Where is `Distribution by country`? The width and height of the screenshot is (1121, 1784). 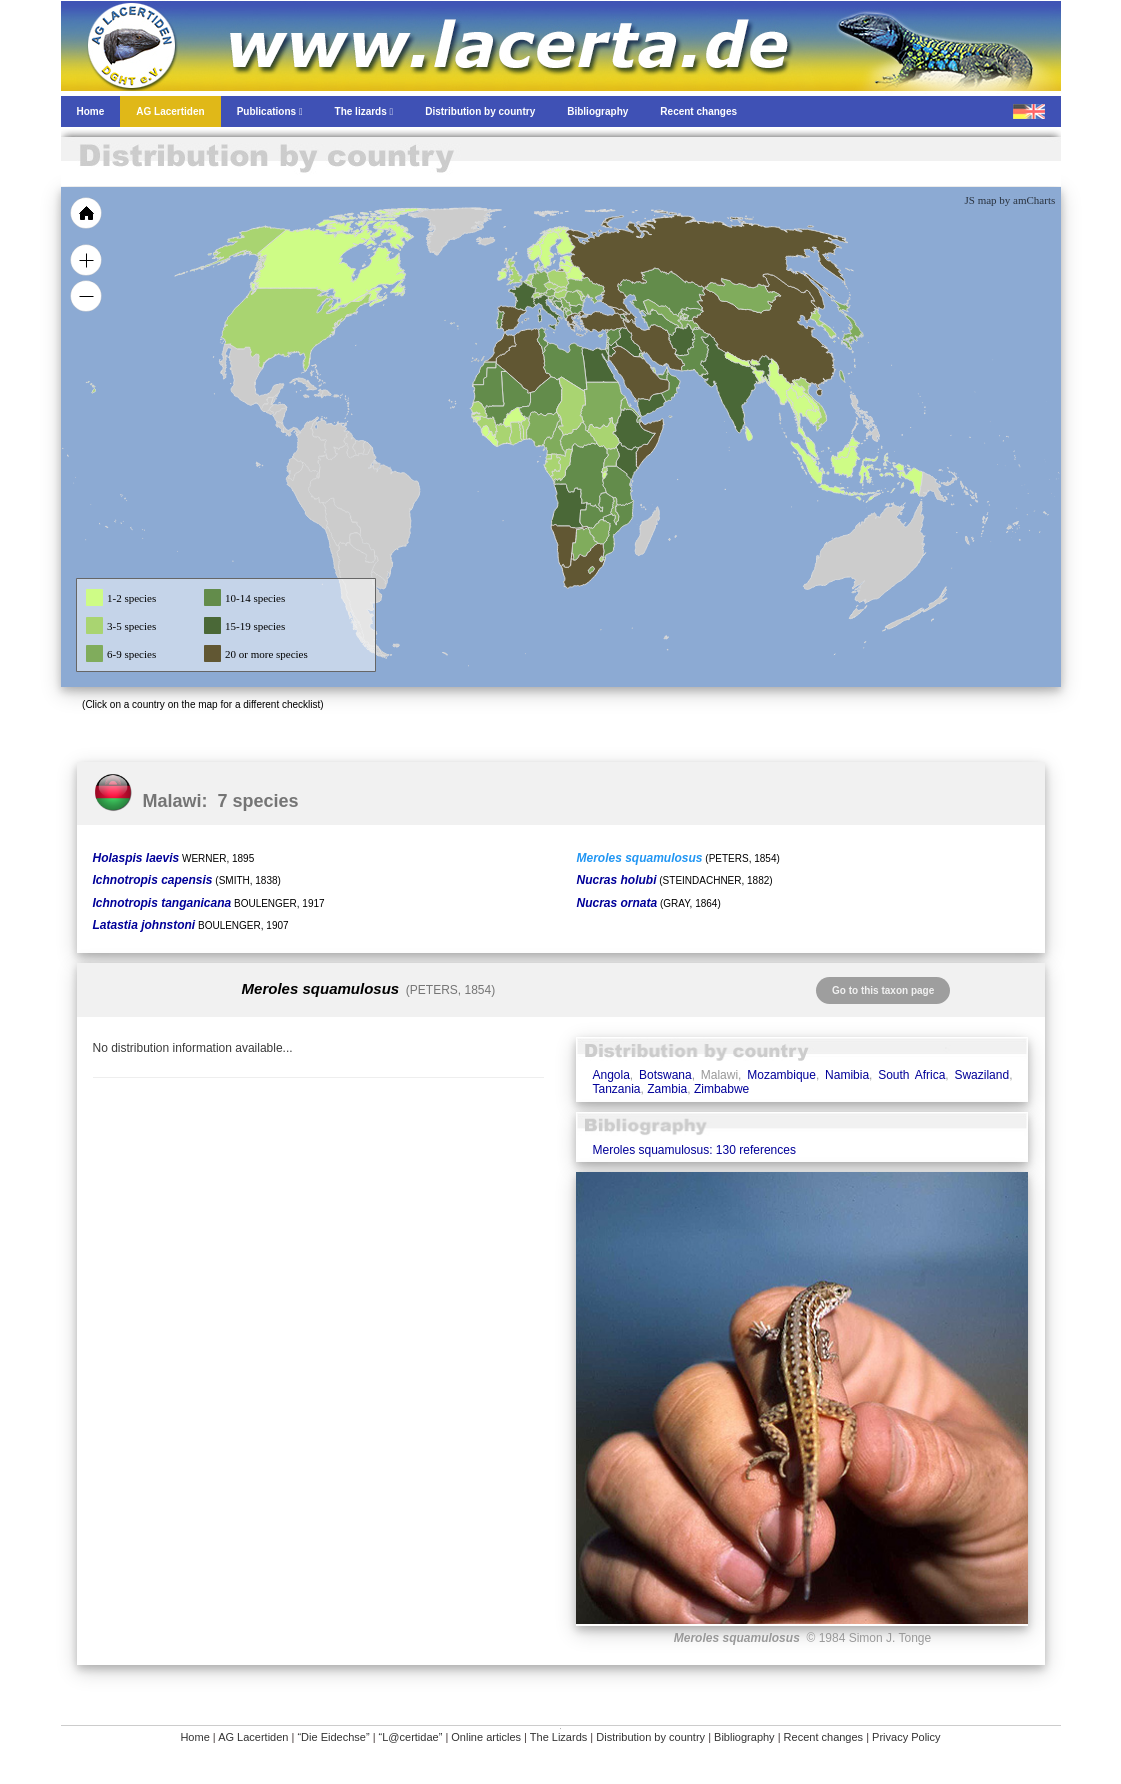 Distribution by country is located at coordinates (650, 1737).